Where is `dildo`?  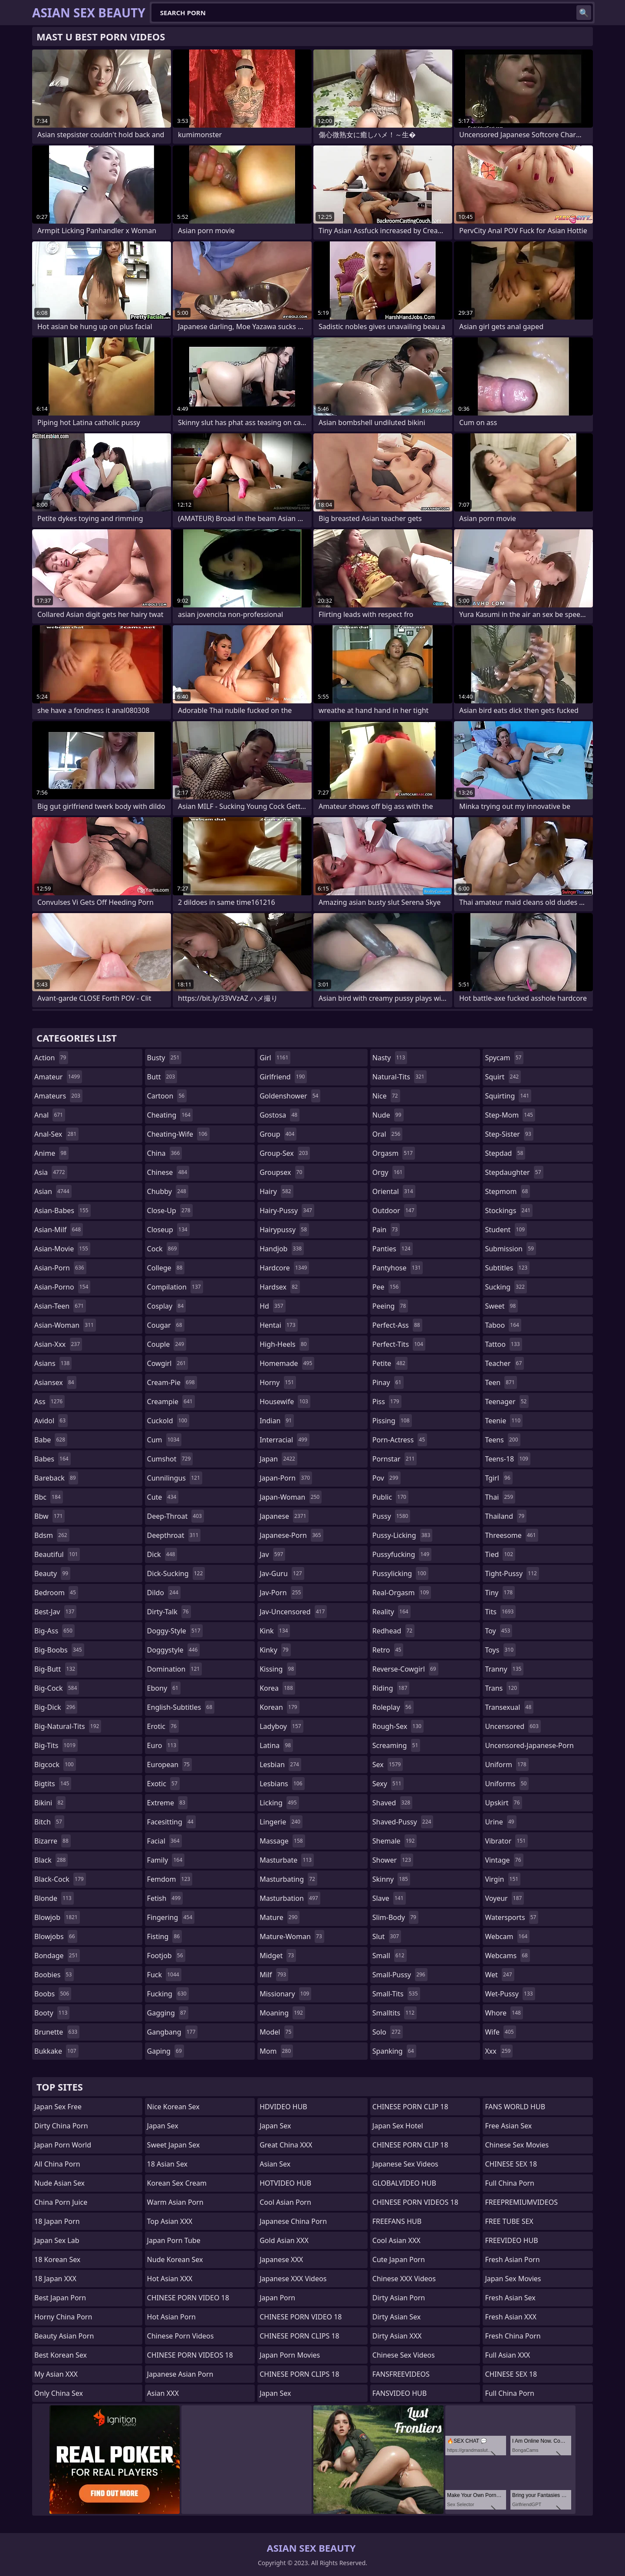
dildo is located at coordinates (164, 1592).